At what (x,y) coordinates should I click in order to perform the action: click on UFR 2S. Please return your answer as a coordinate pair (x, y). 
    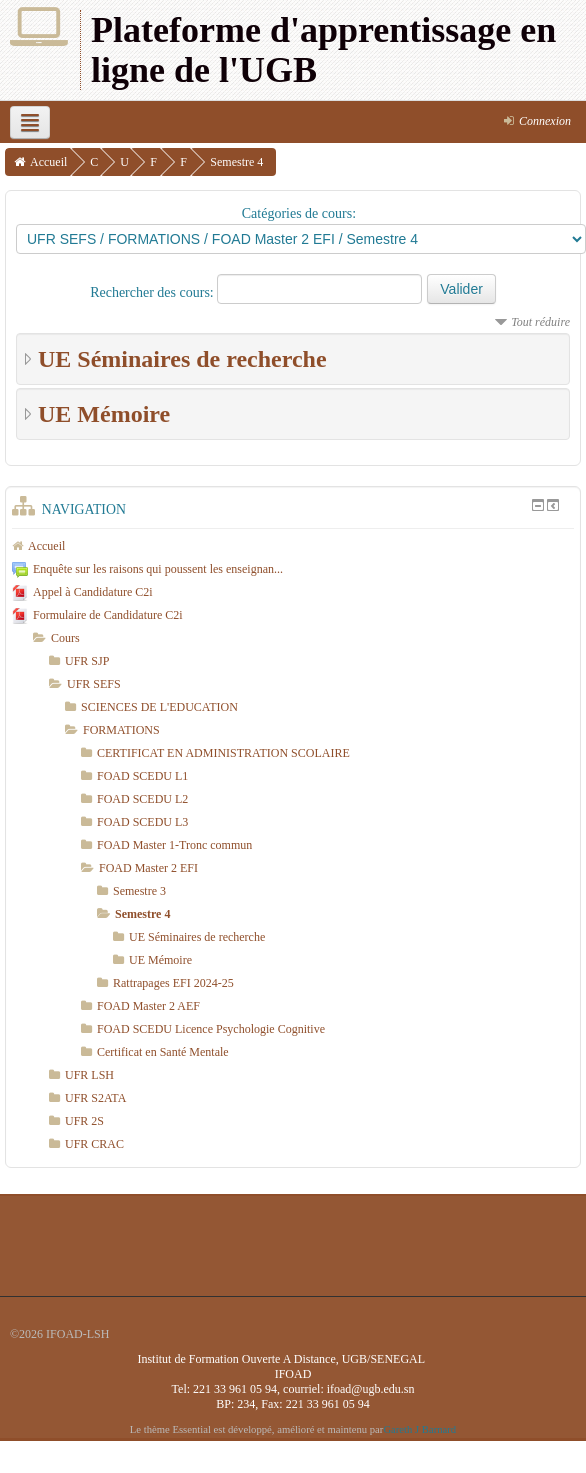
    Looking at the image, I should click on (84, 1121).